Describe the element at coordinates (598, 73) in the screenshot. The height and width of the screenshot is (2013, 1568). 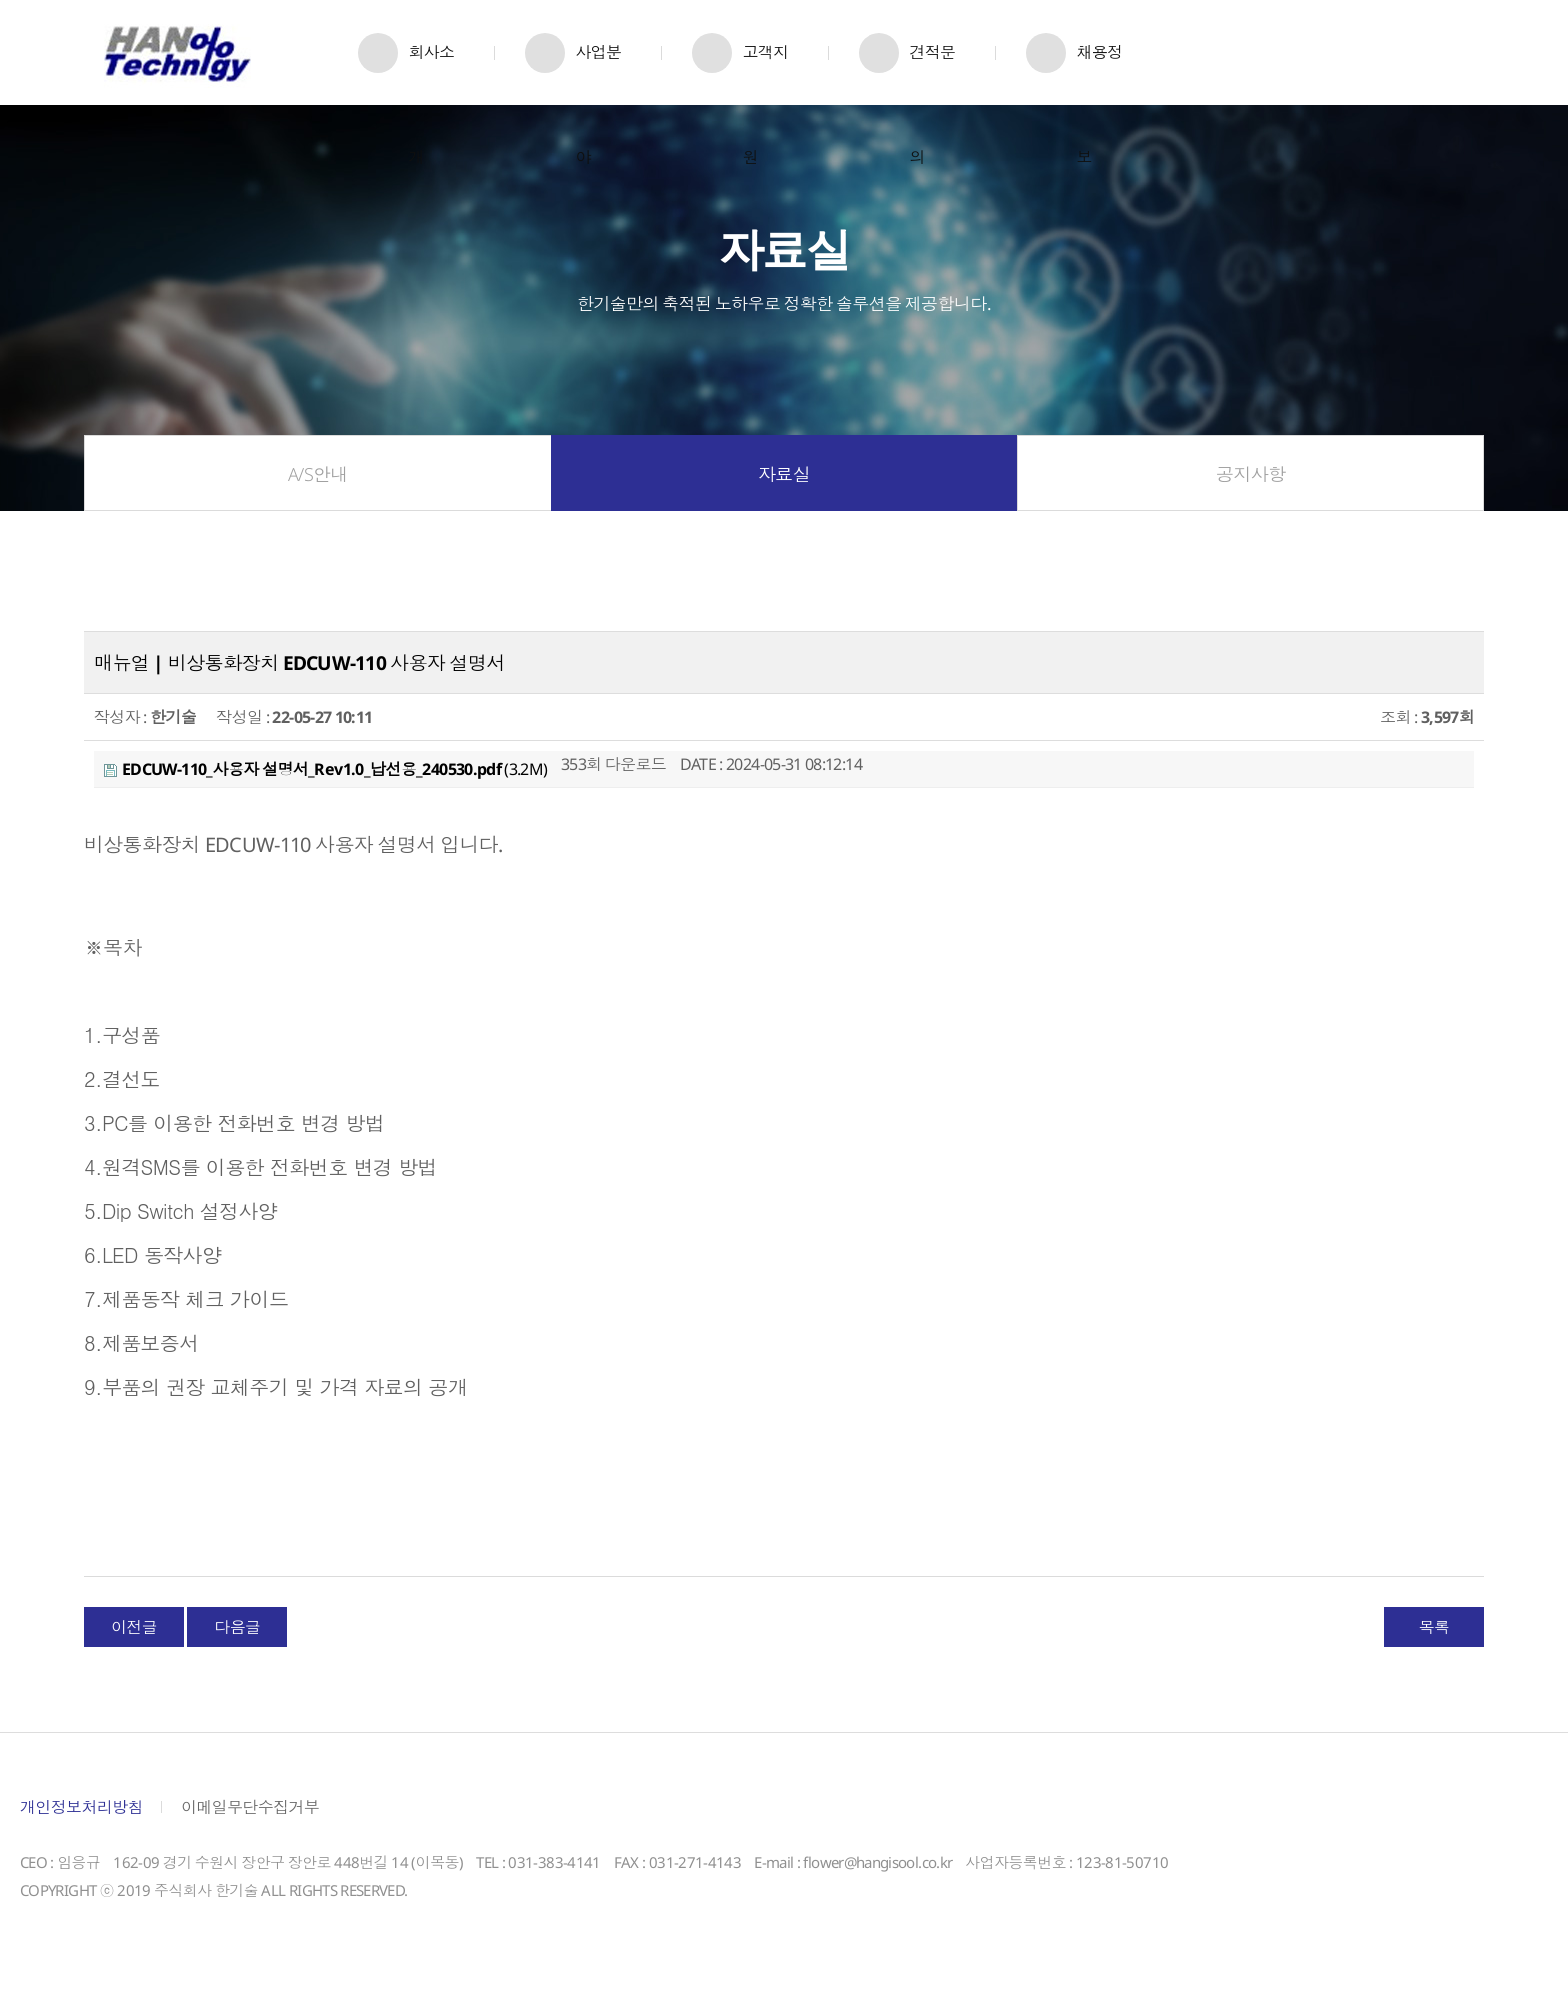
I see `사업분야` at that location.